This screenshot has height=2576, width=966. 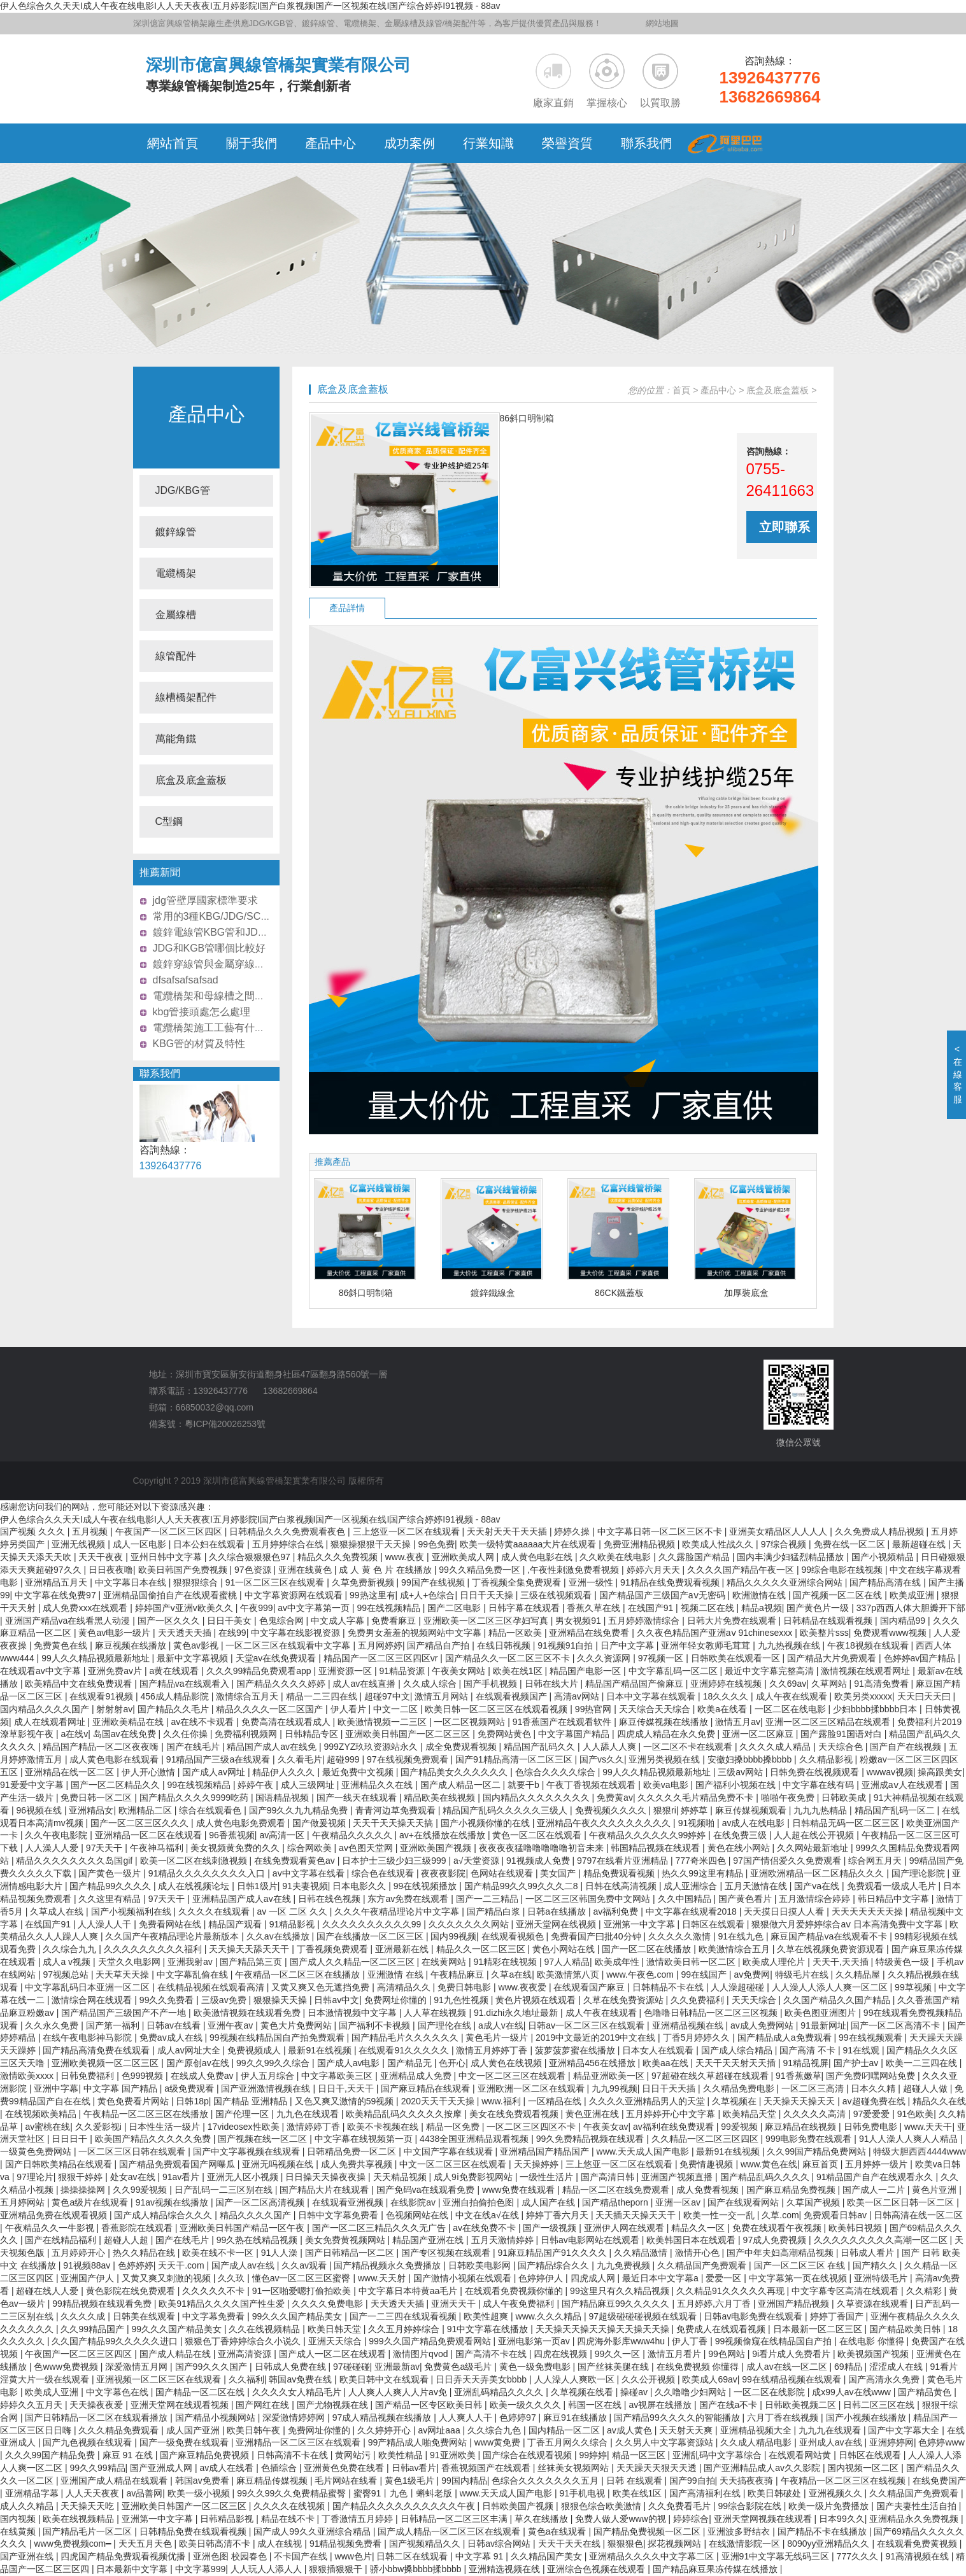 What do you see at coordinates (659, 2050) in the screenshot?
I see `日本女人在线观看` at bounding box center [659, 2050].